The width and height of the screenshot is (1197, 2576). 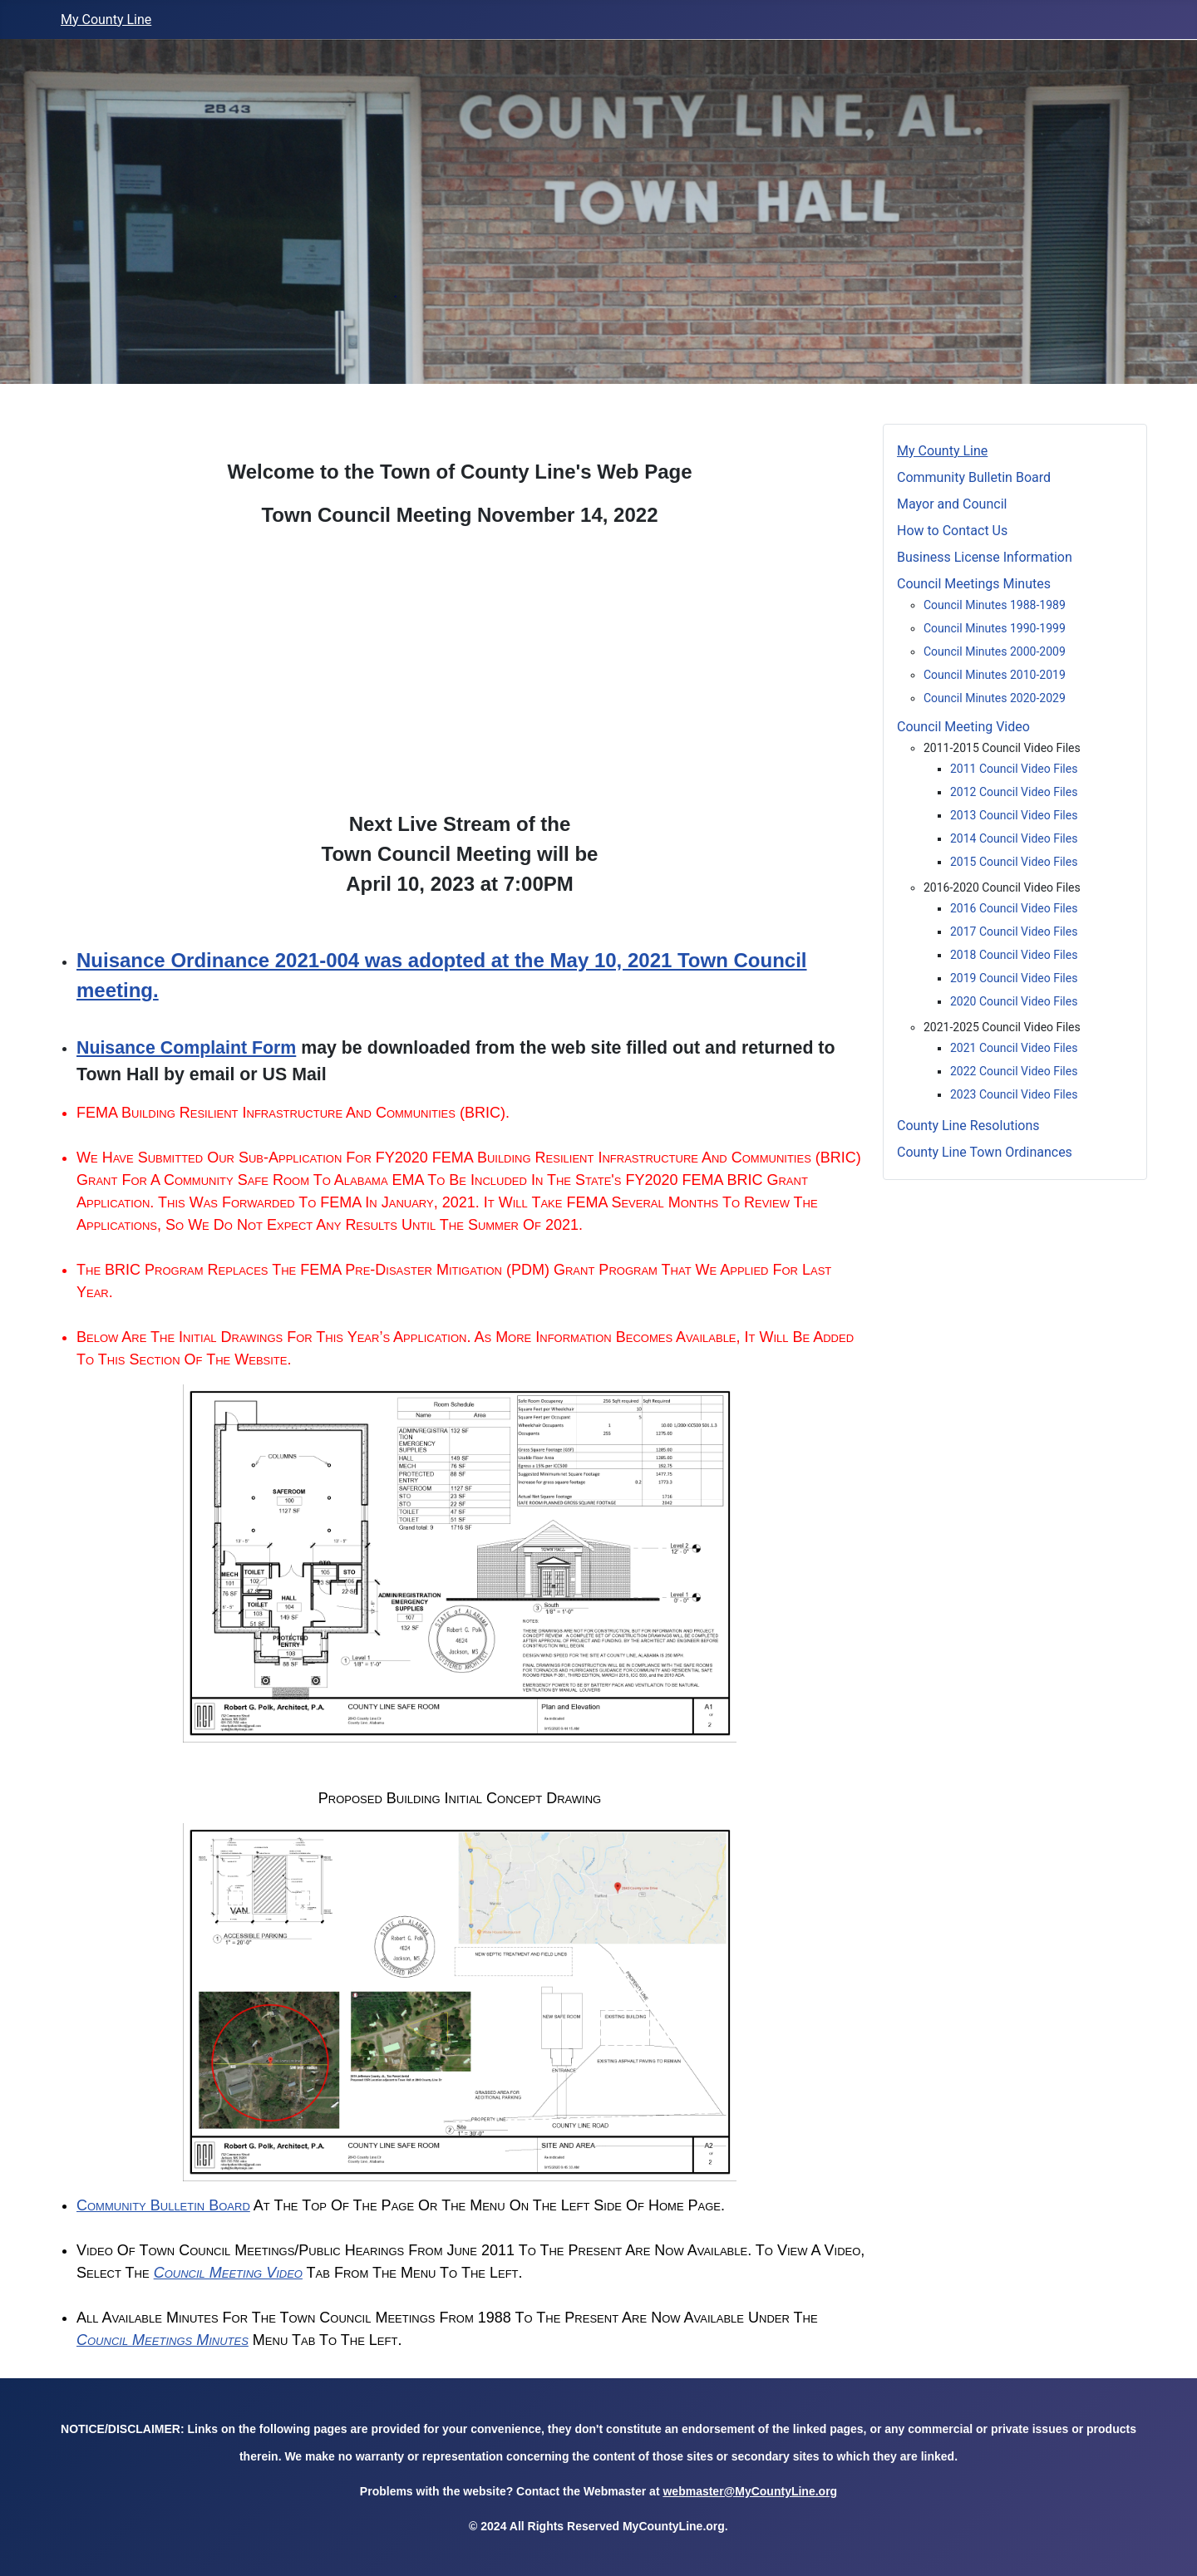 I want to click on 2021 Council Video Files, so click(x=1013, y=1047).